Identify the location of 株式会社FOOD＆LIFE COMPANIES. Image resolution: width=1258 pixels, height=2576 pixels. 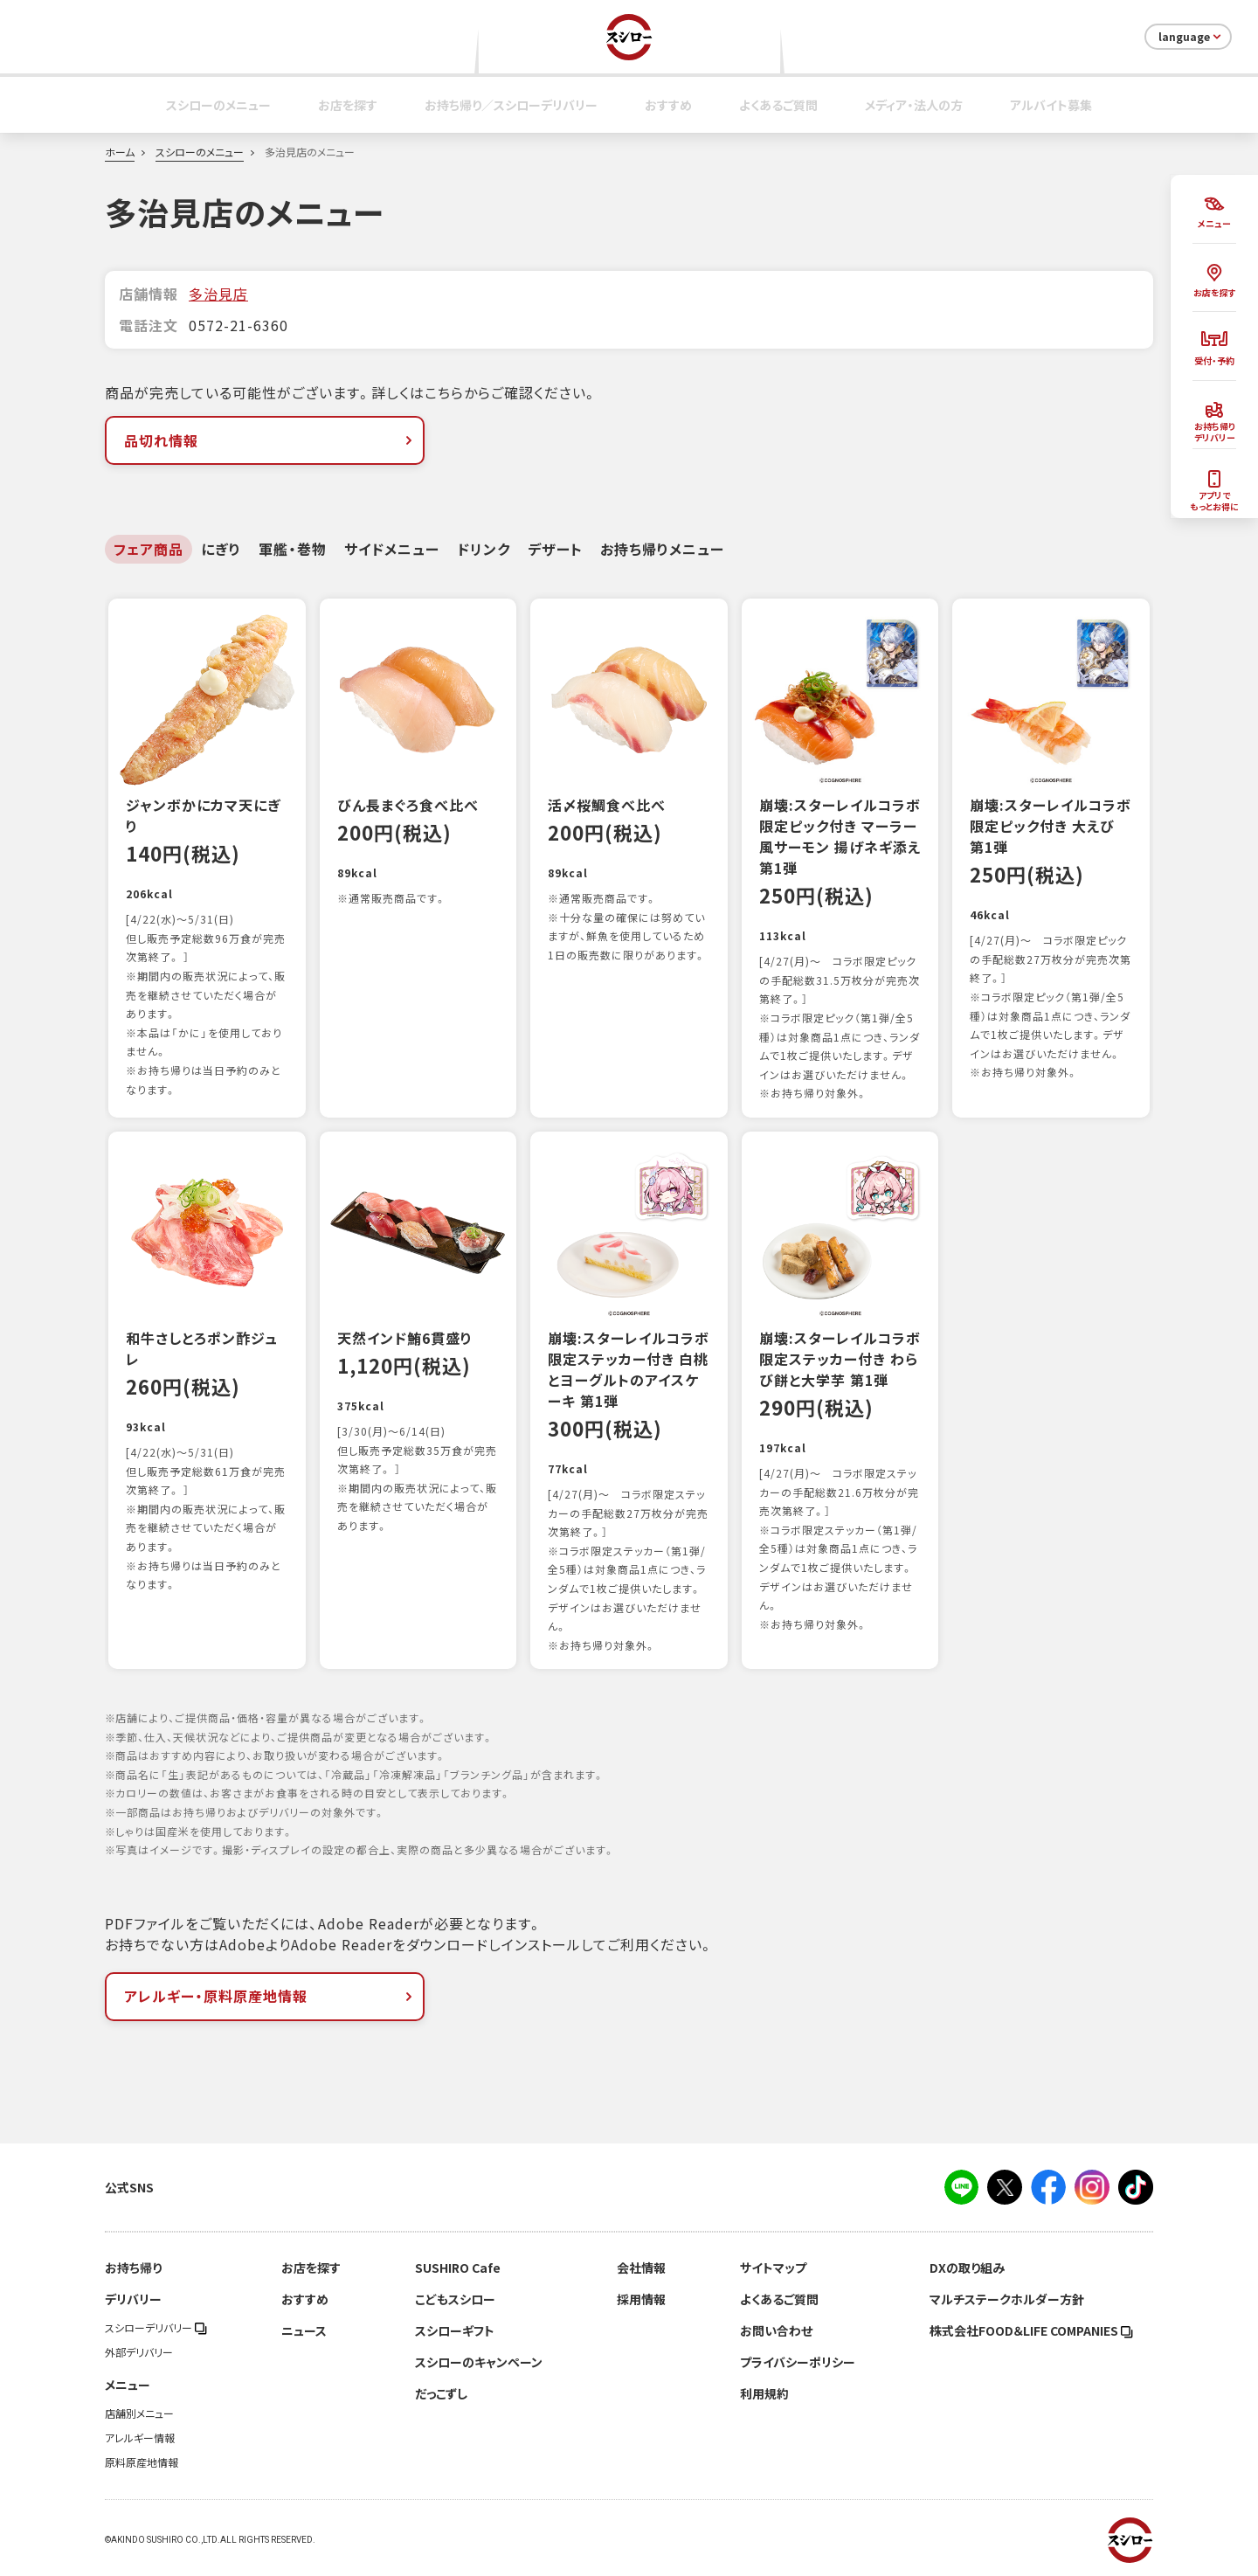
(1031, 2330).